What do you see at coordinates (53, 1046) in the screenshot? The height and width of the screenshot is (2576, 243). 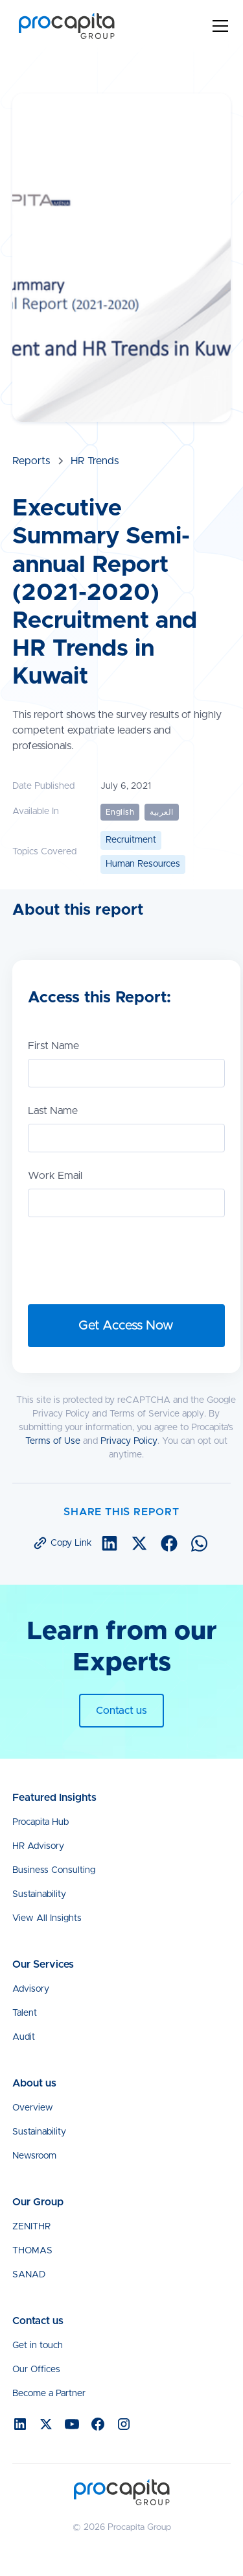 I see `First Name` at bounding box center [53, 1046].